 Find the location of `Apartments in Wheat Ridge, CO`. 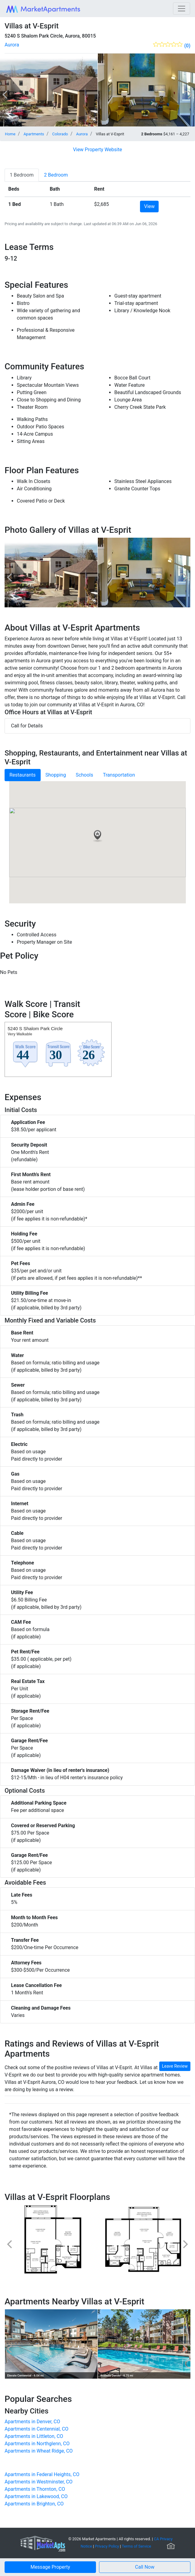

Apartments in Wheat Ridge, CO is located at coordinates (39, 2451).